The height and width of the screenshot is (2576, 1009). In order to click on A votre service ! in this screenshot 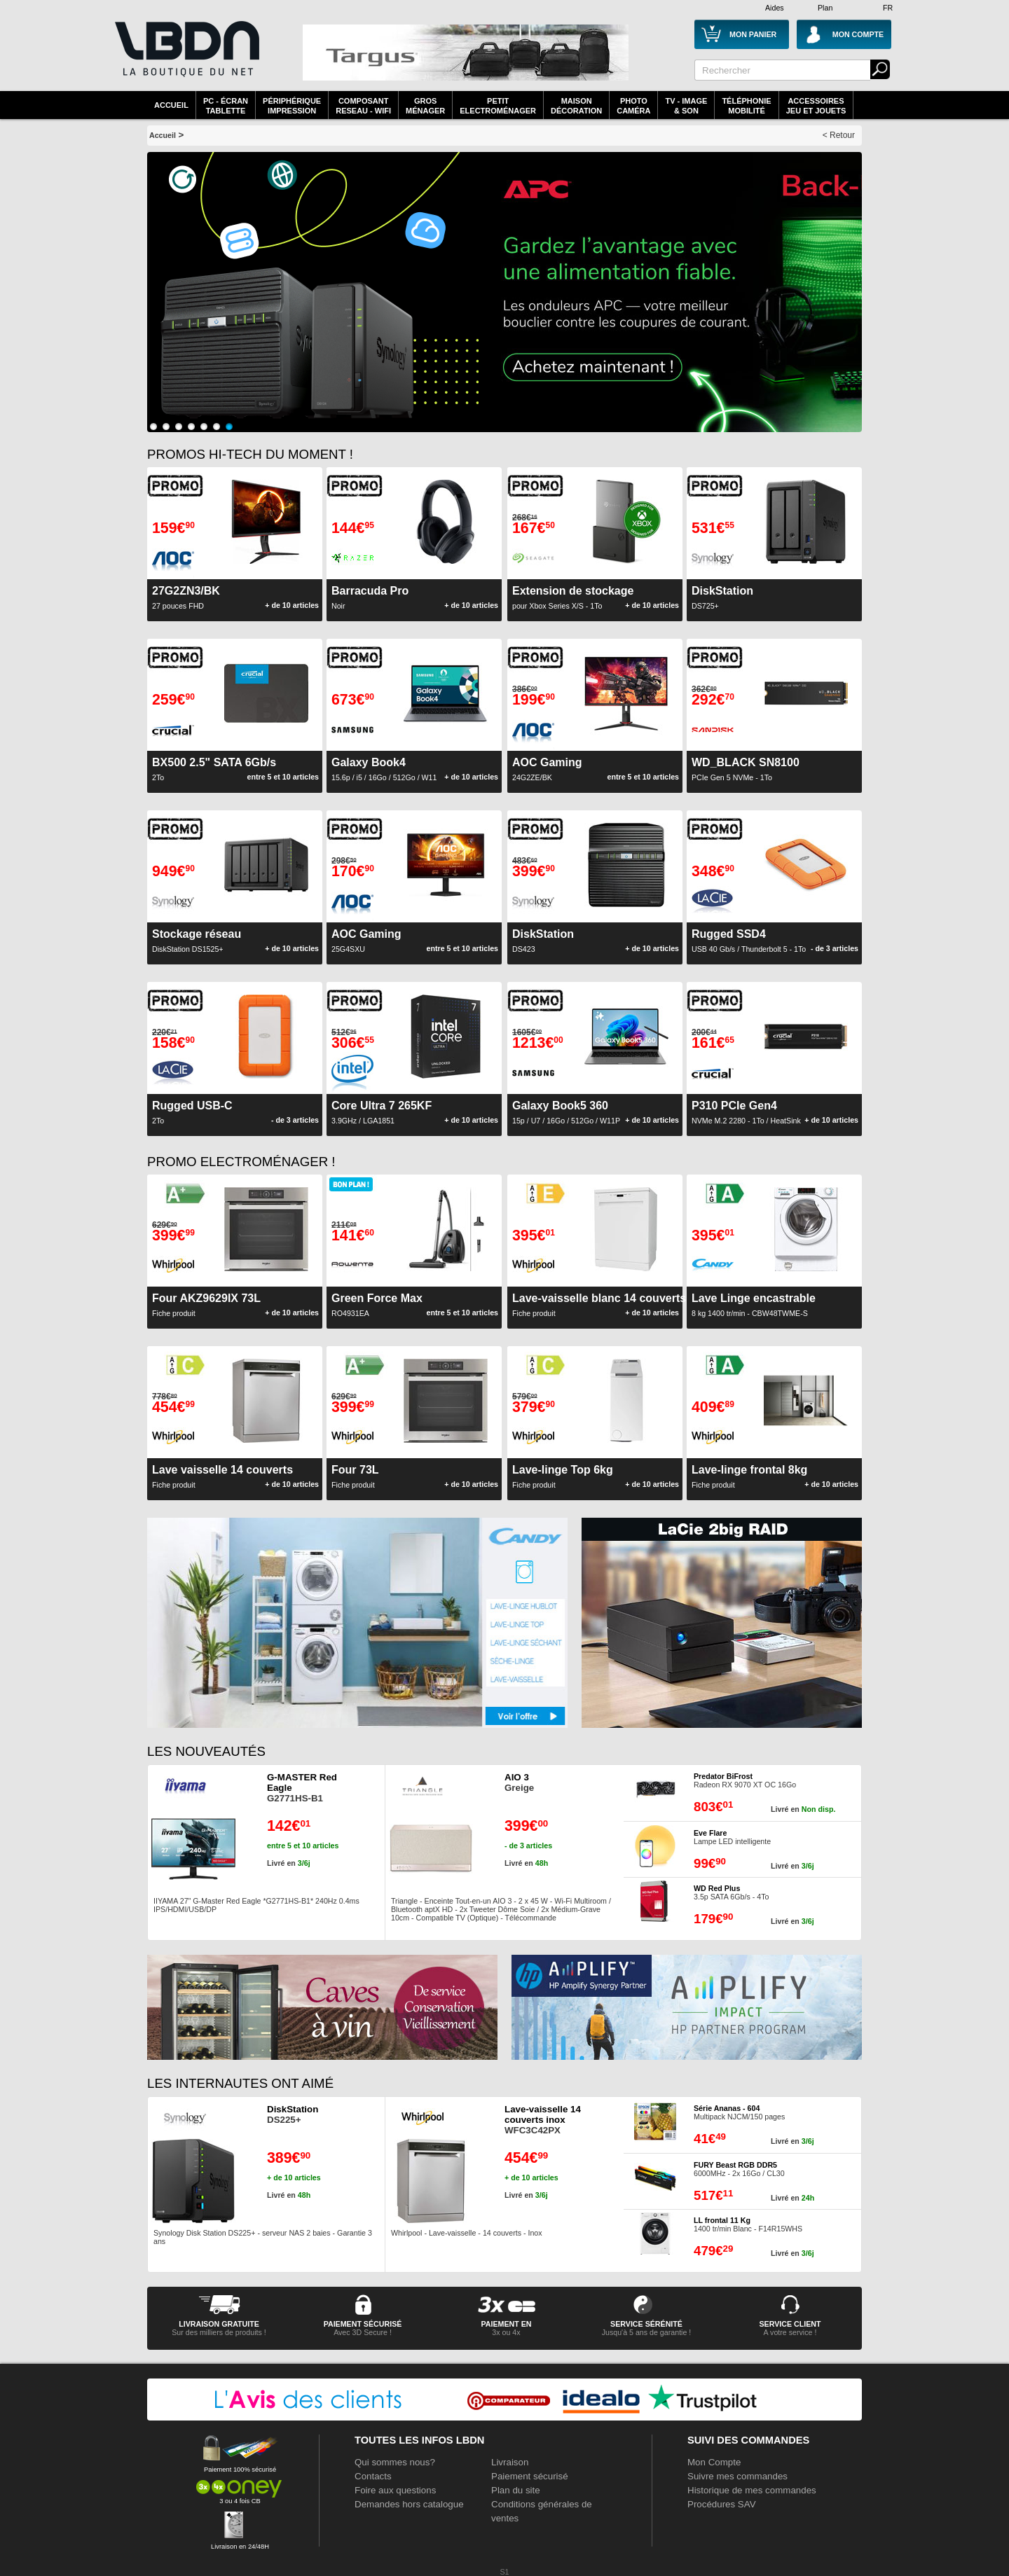, I will do `click(790, 2332)`.